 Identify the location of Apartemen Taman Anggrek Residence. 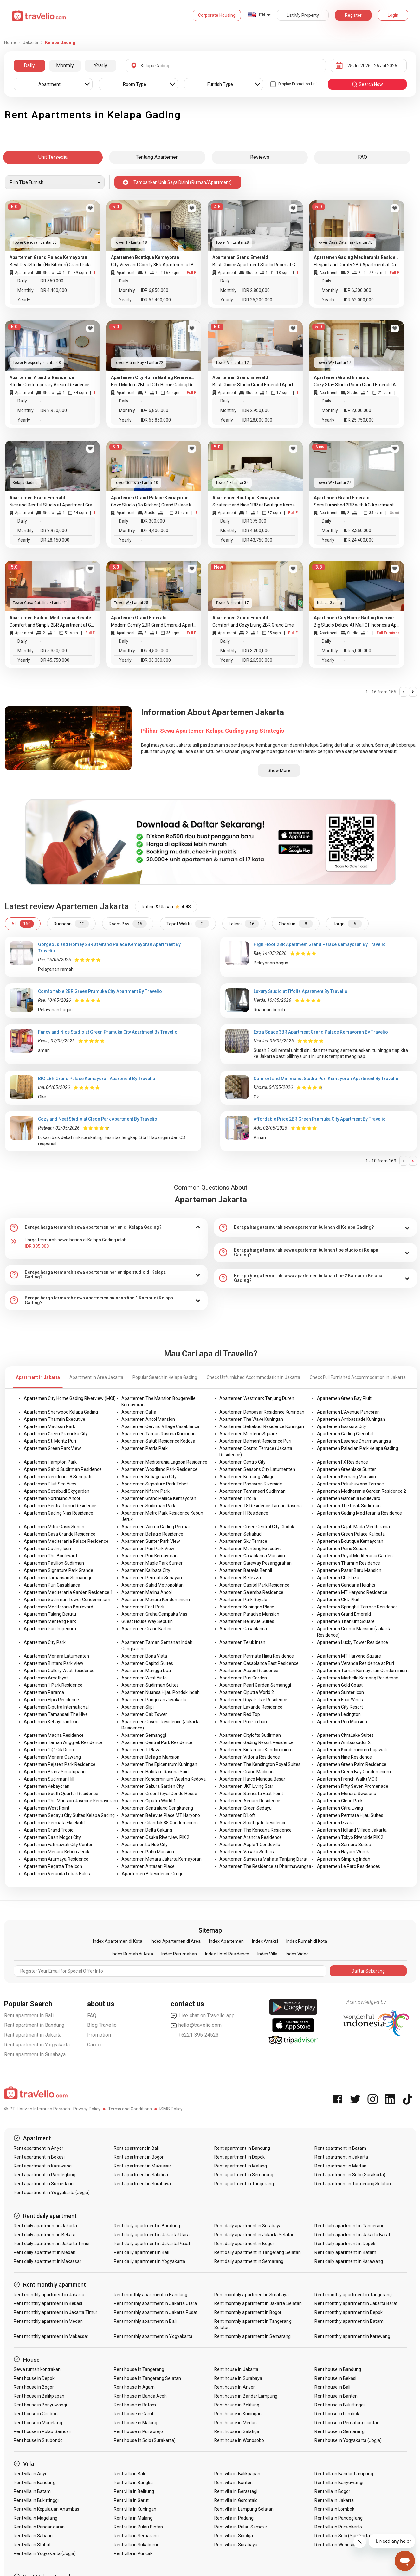
(63, 1742).